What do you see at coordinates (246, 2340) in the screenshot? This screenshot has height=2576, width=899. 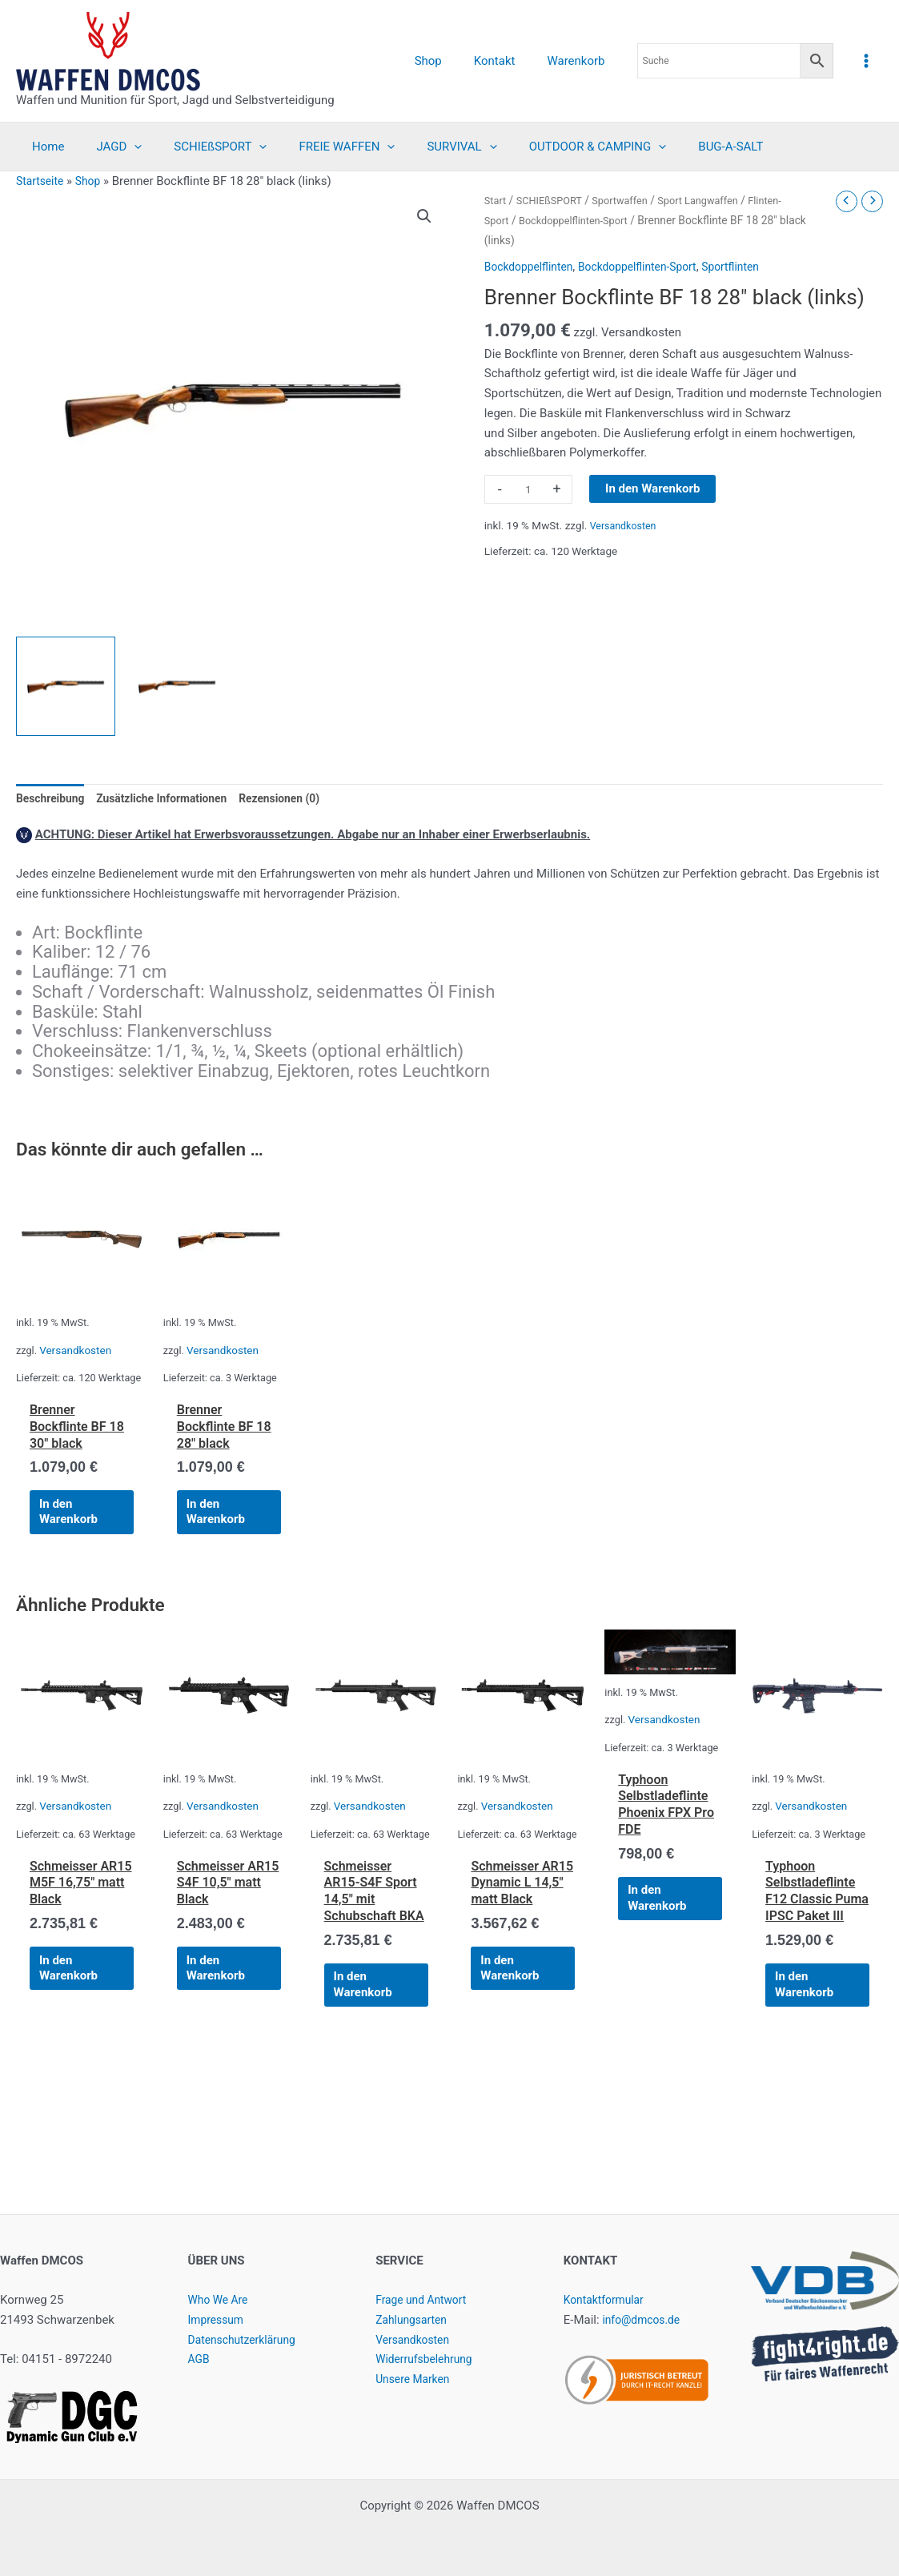 I see `Datenschutzerklärung` at bounding box center [246, 2340].